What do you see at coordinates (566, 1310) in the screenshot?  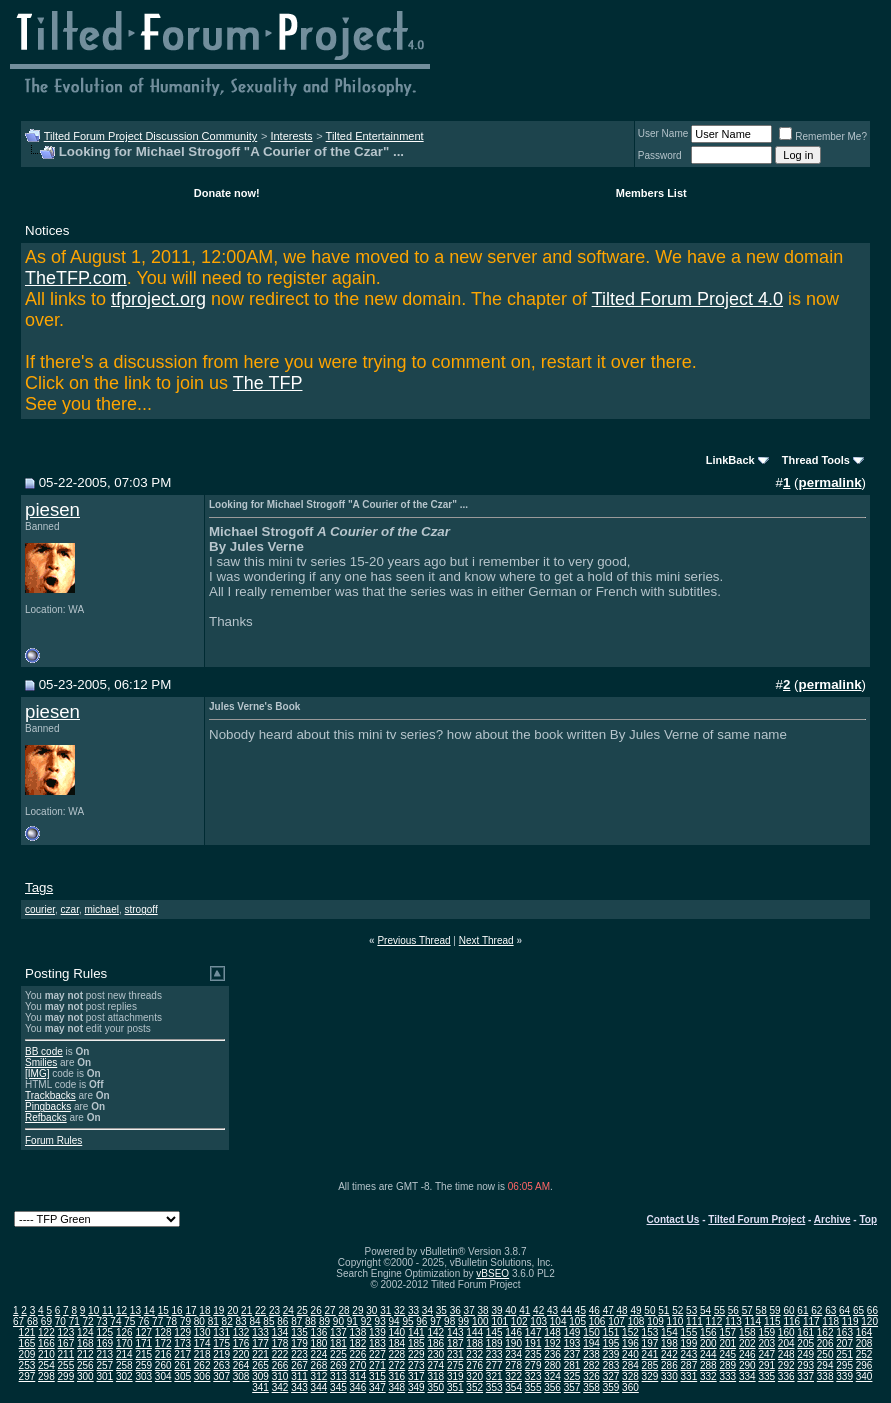 I see `44` at bounding box center [566, 1310].